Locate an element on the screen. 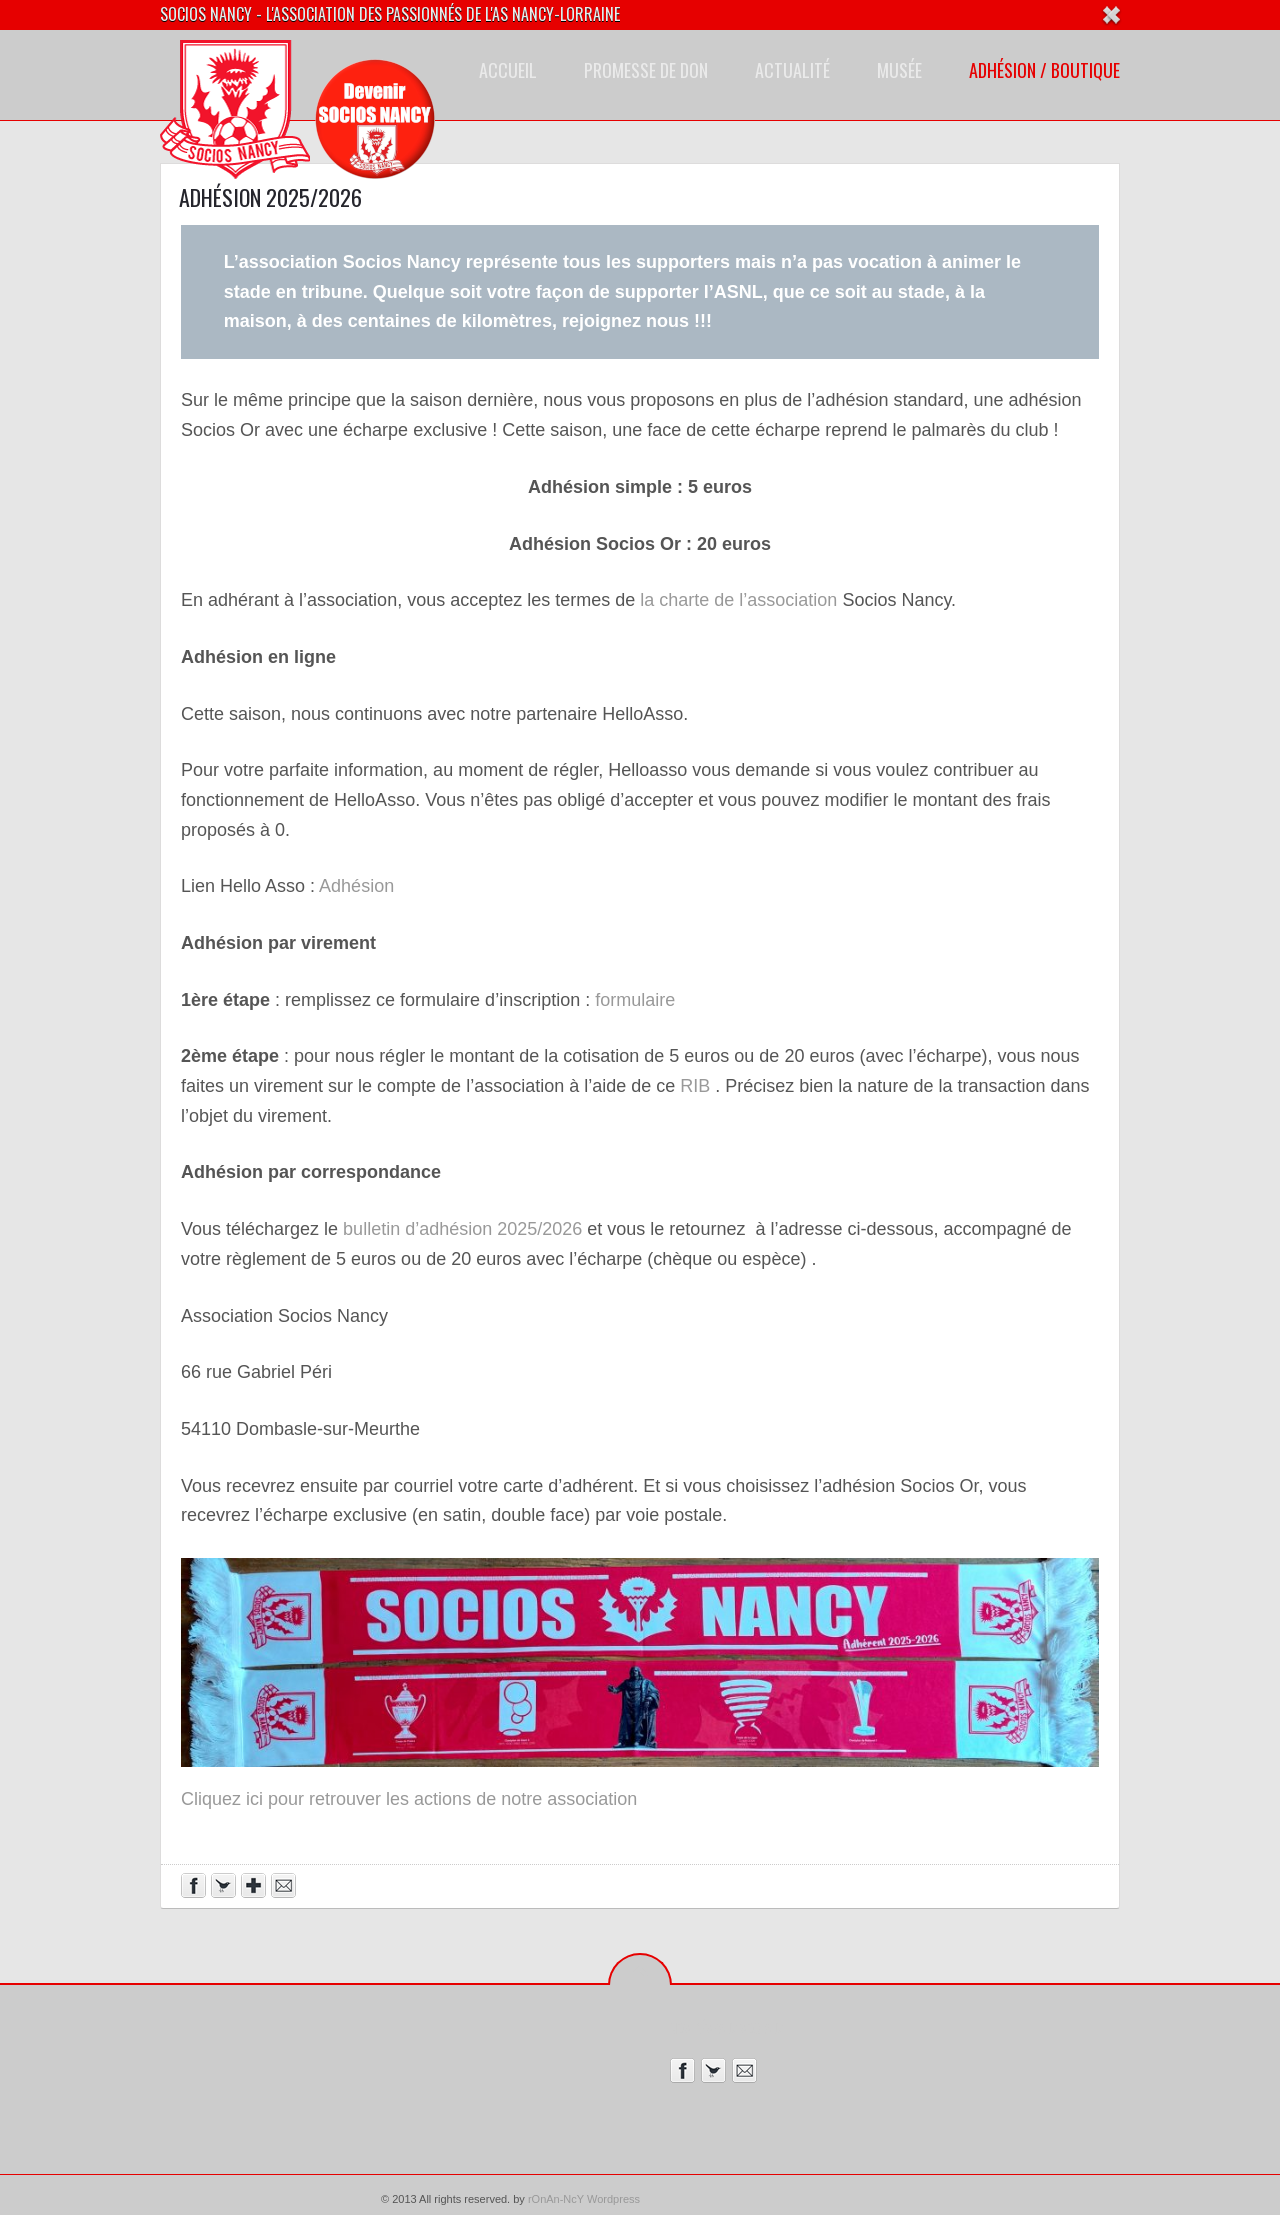  formulaire is located at coordinates (635, 1000).